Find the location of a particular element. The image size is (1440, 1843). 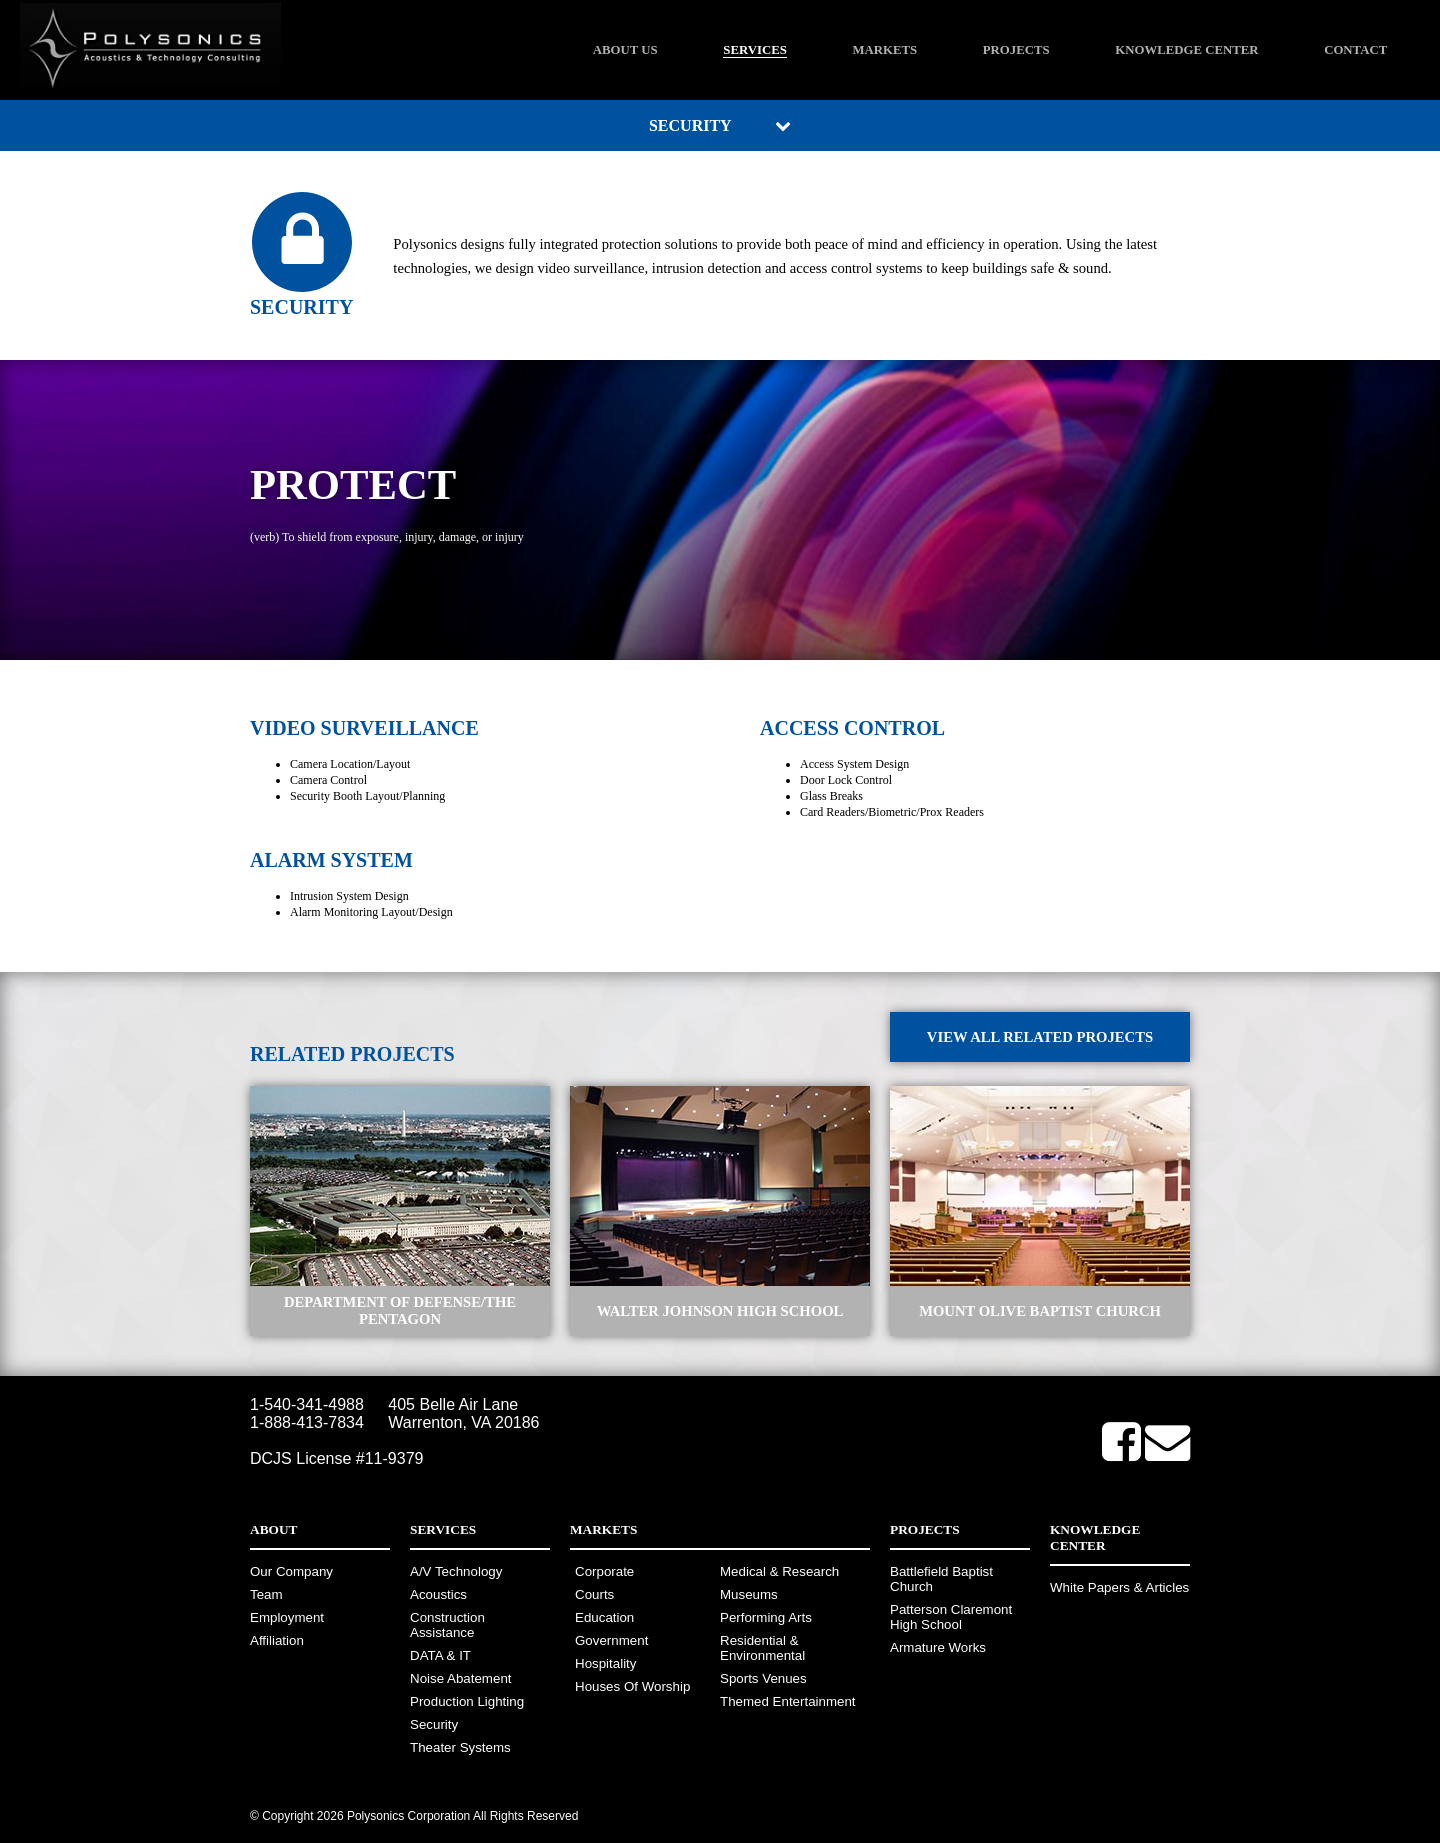

Team is located at coordinates (266, 1594).